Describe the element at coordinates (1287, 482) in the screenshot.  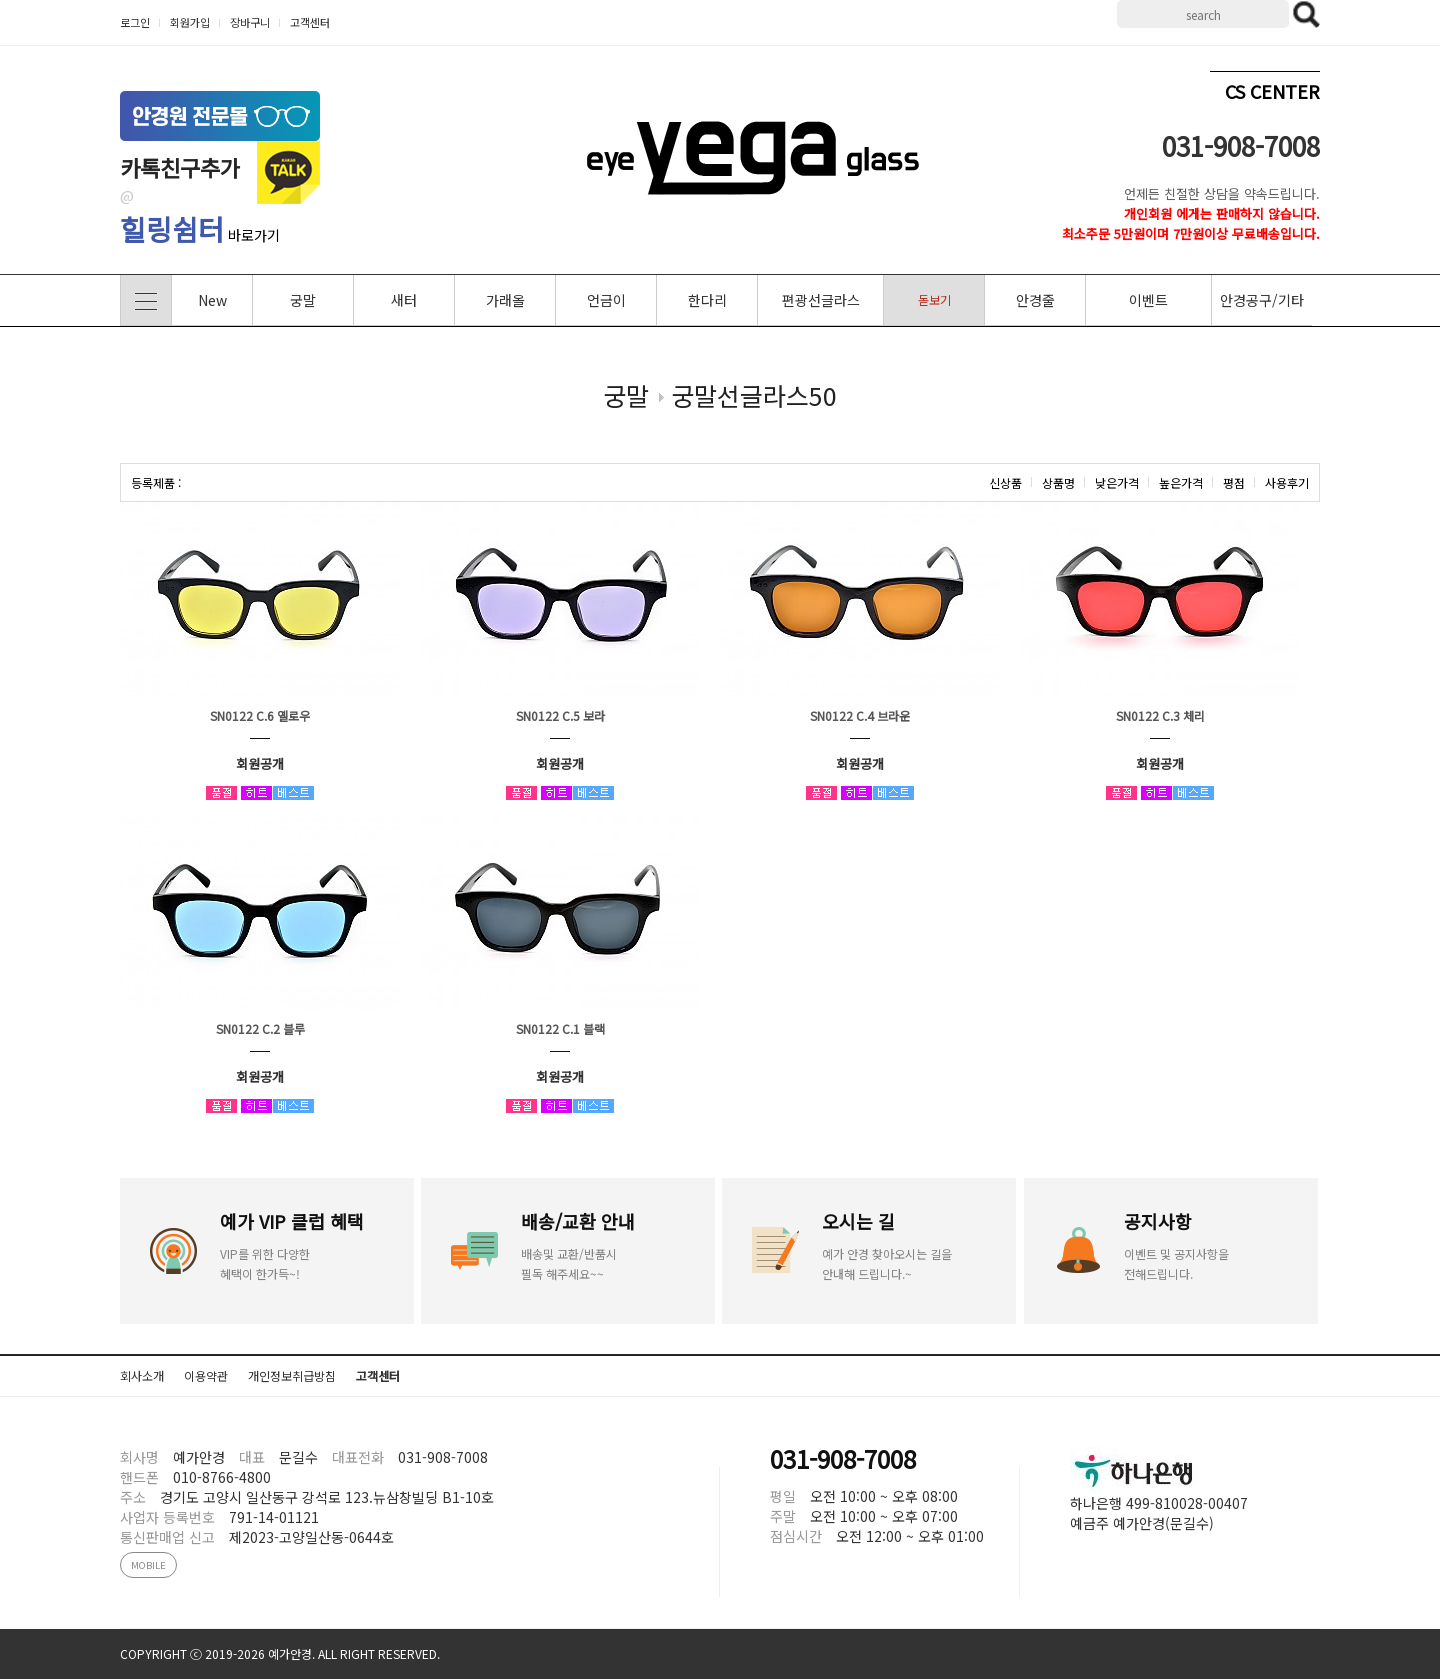
I see `사용후기` at that location.